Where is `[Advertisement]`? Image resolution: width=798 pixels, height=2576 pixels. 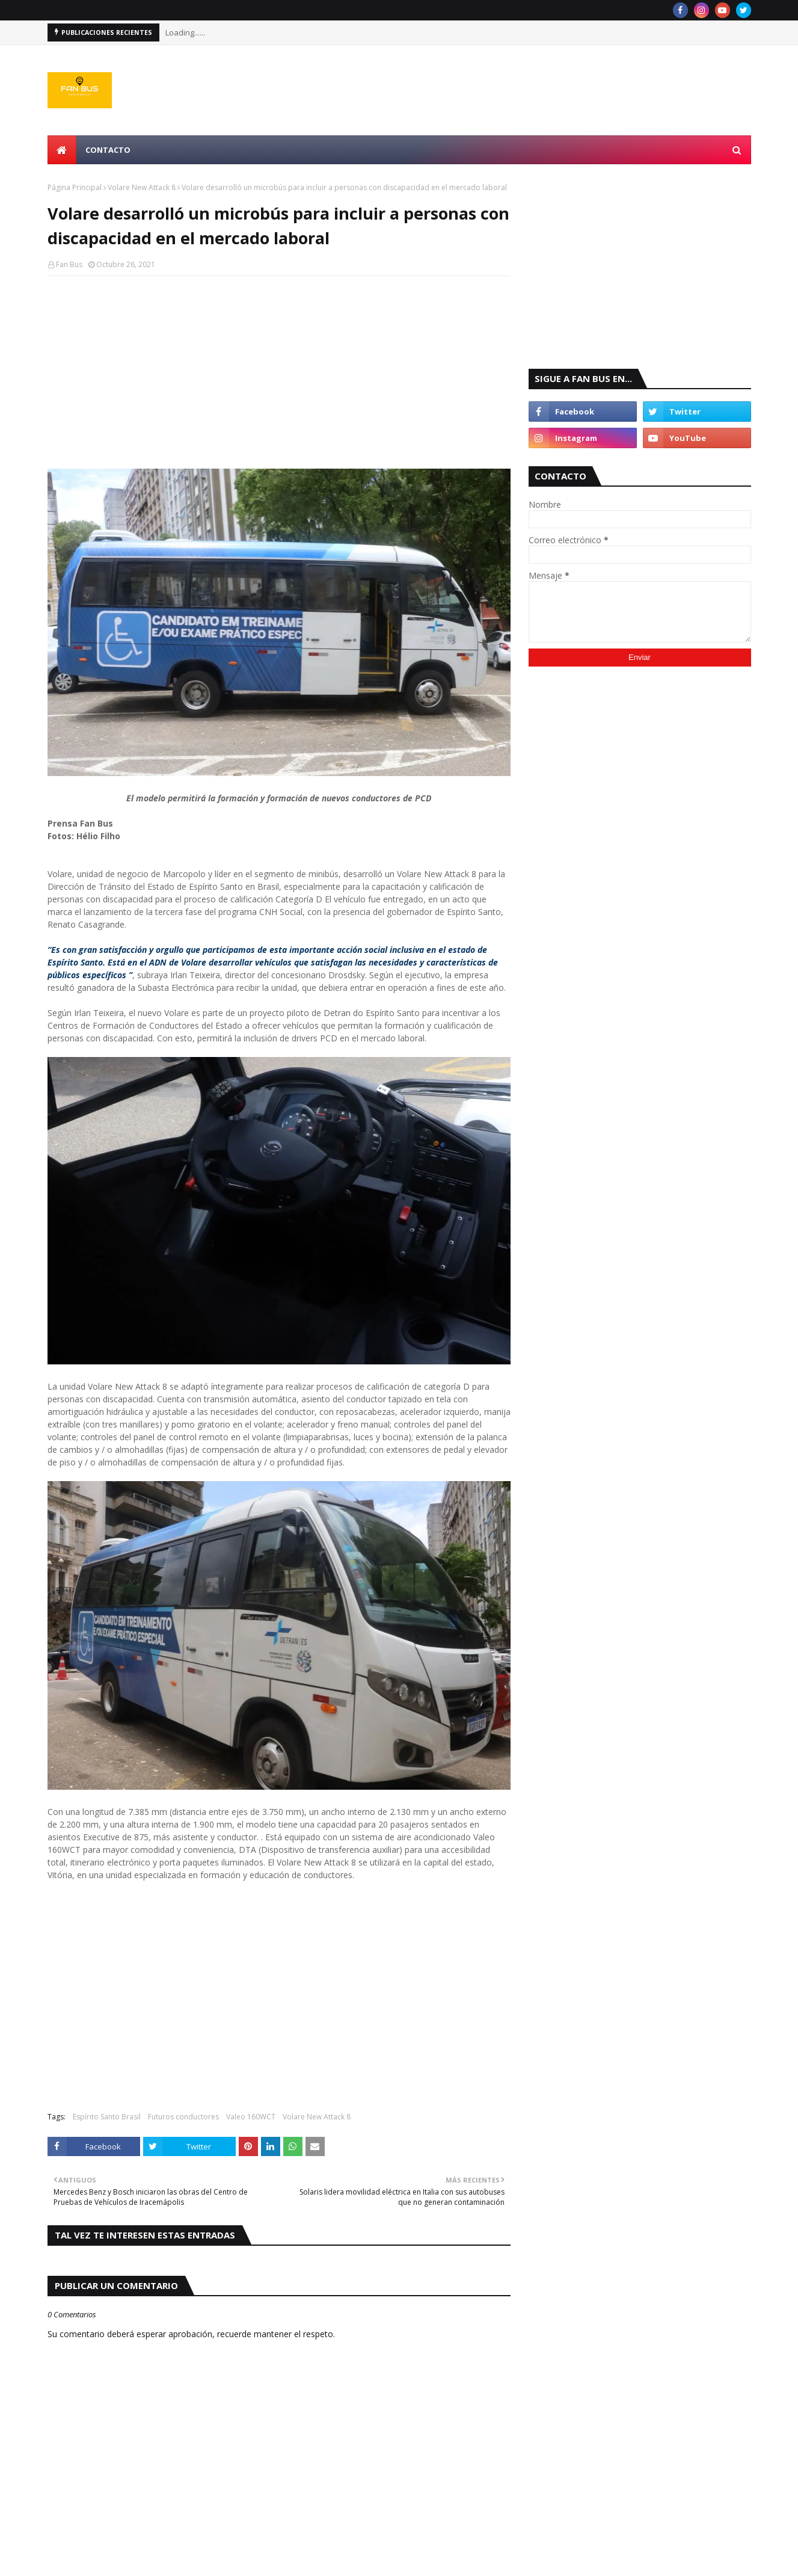
[Advertisement] is located at coordinates (279, 372).